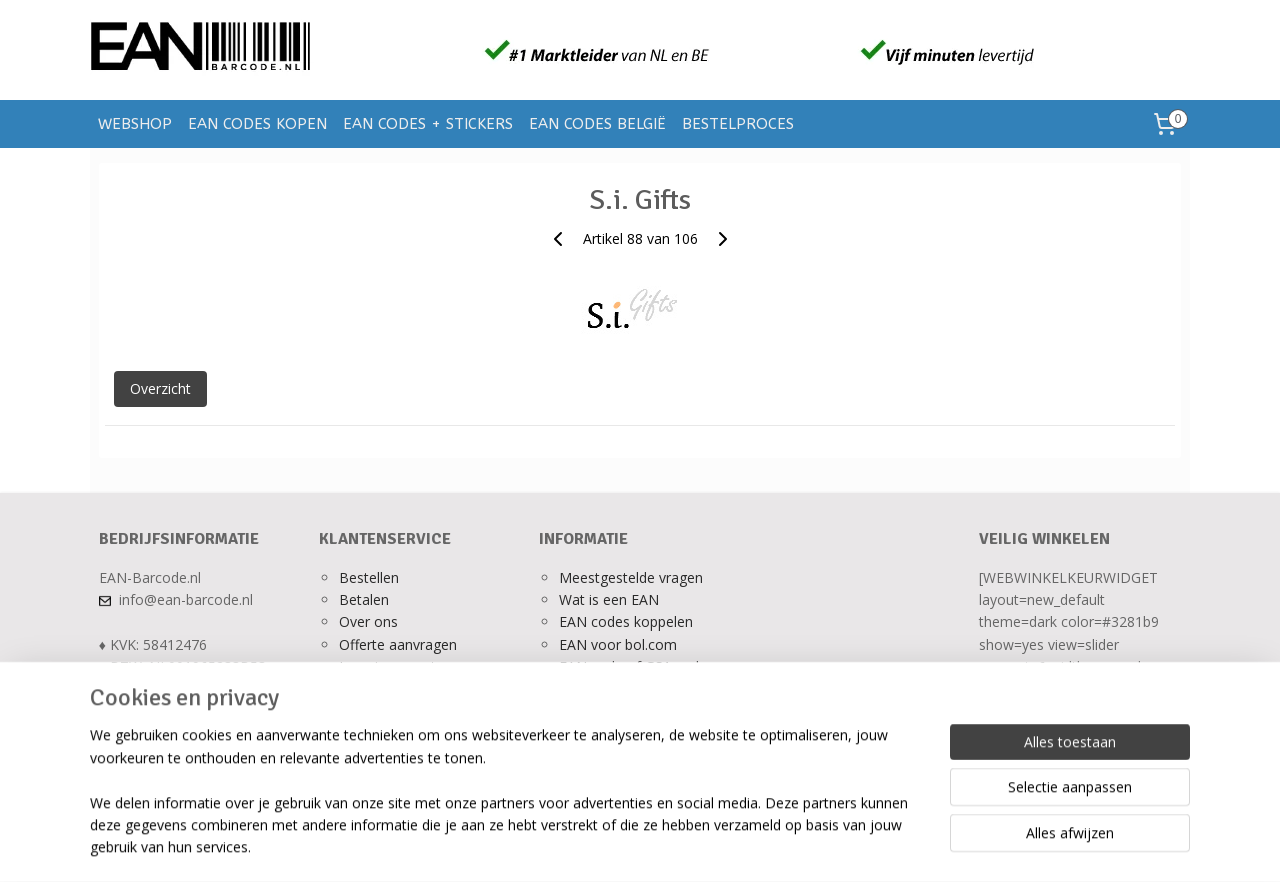 This screenshot has width=1280, height=882. I want to click on Overzicht, so click(160, 388).